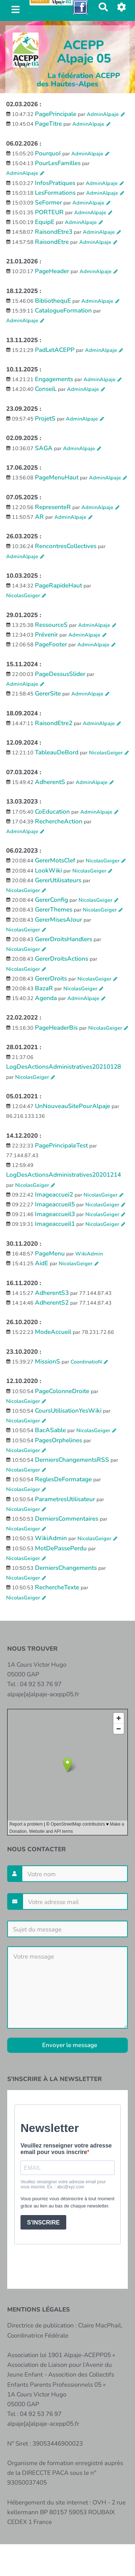  Describe the element at coordinates (49, 212) in the screenshot. I see `PORTEUR` at that location.